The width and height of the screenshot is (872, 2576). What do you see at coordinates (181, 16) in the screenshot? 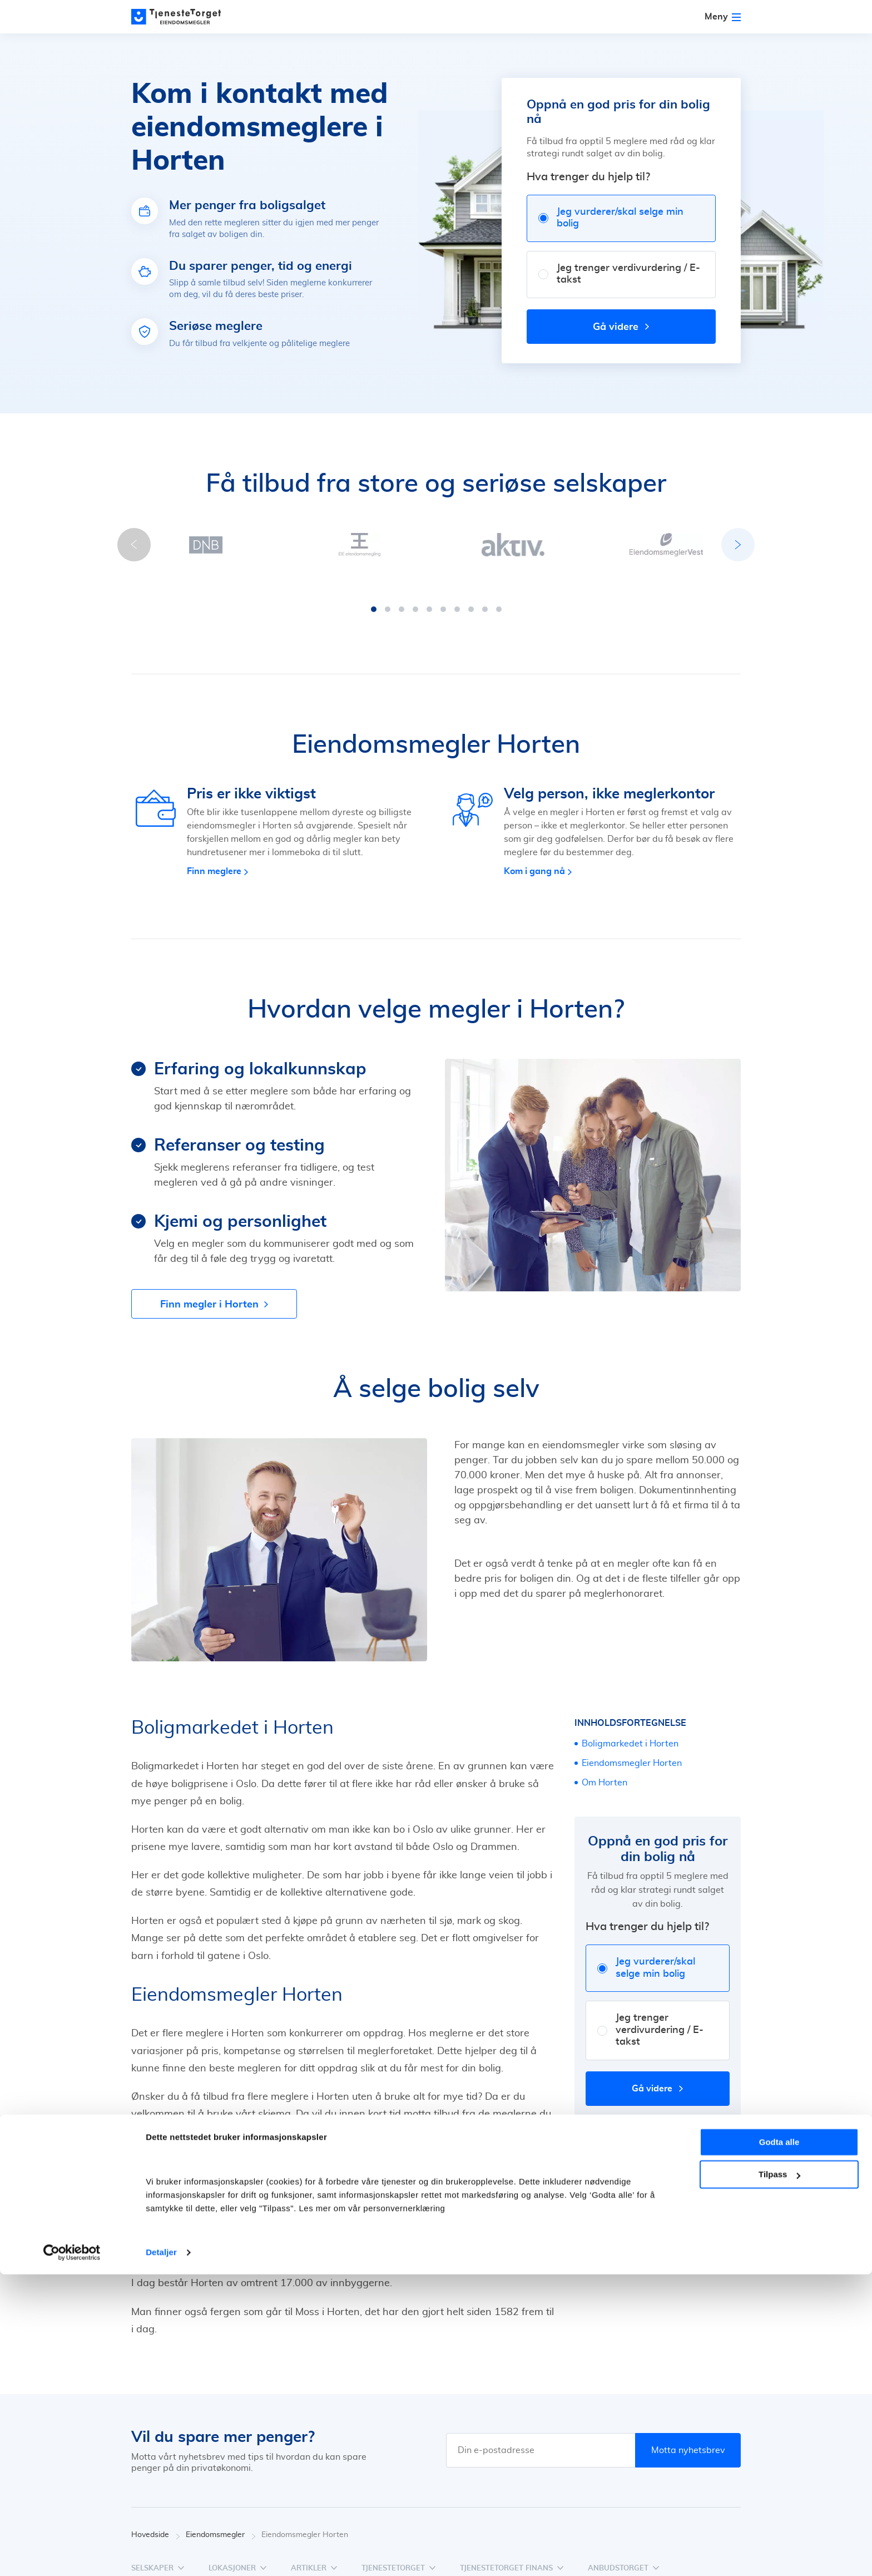
I see `[Main page]` at bounding box center [181, 16].